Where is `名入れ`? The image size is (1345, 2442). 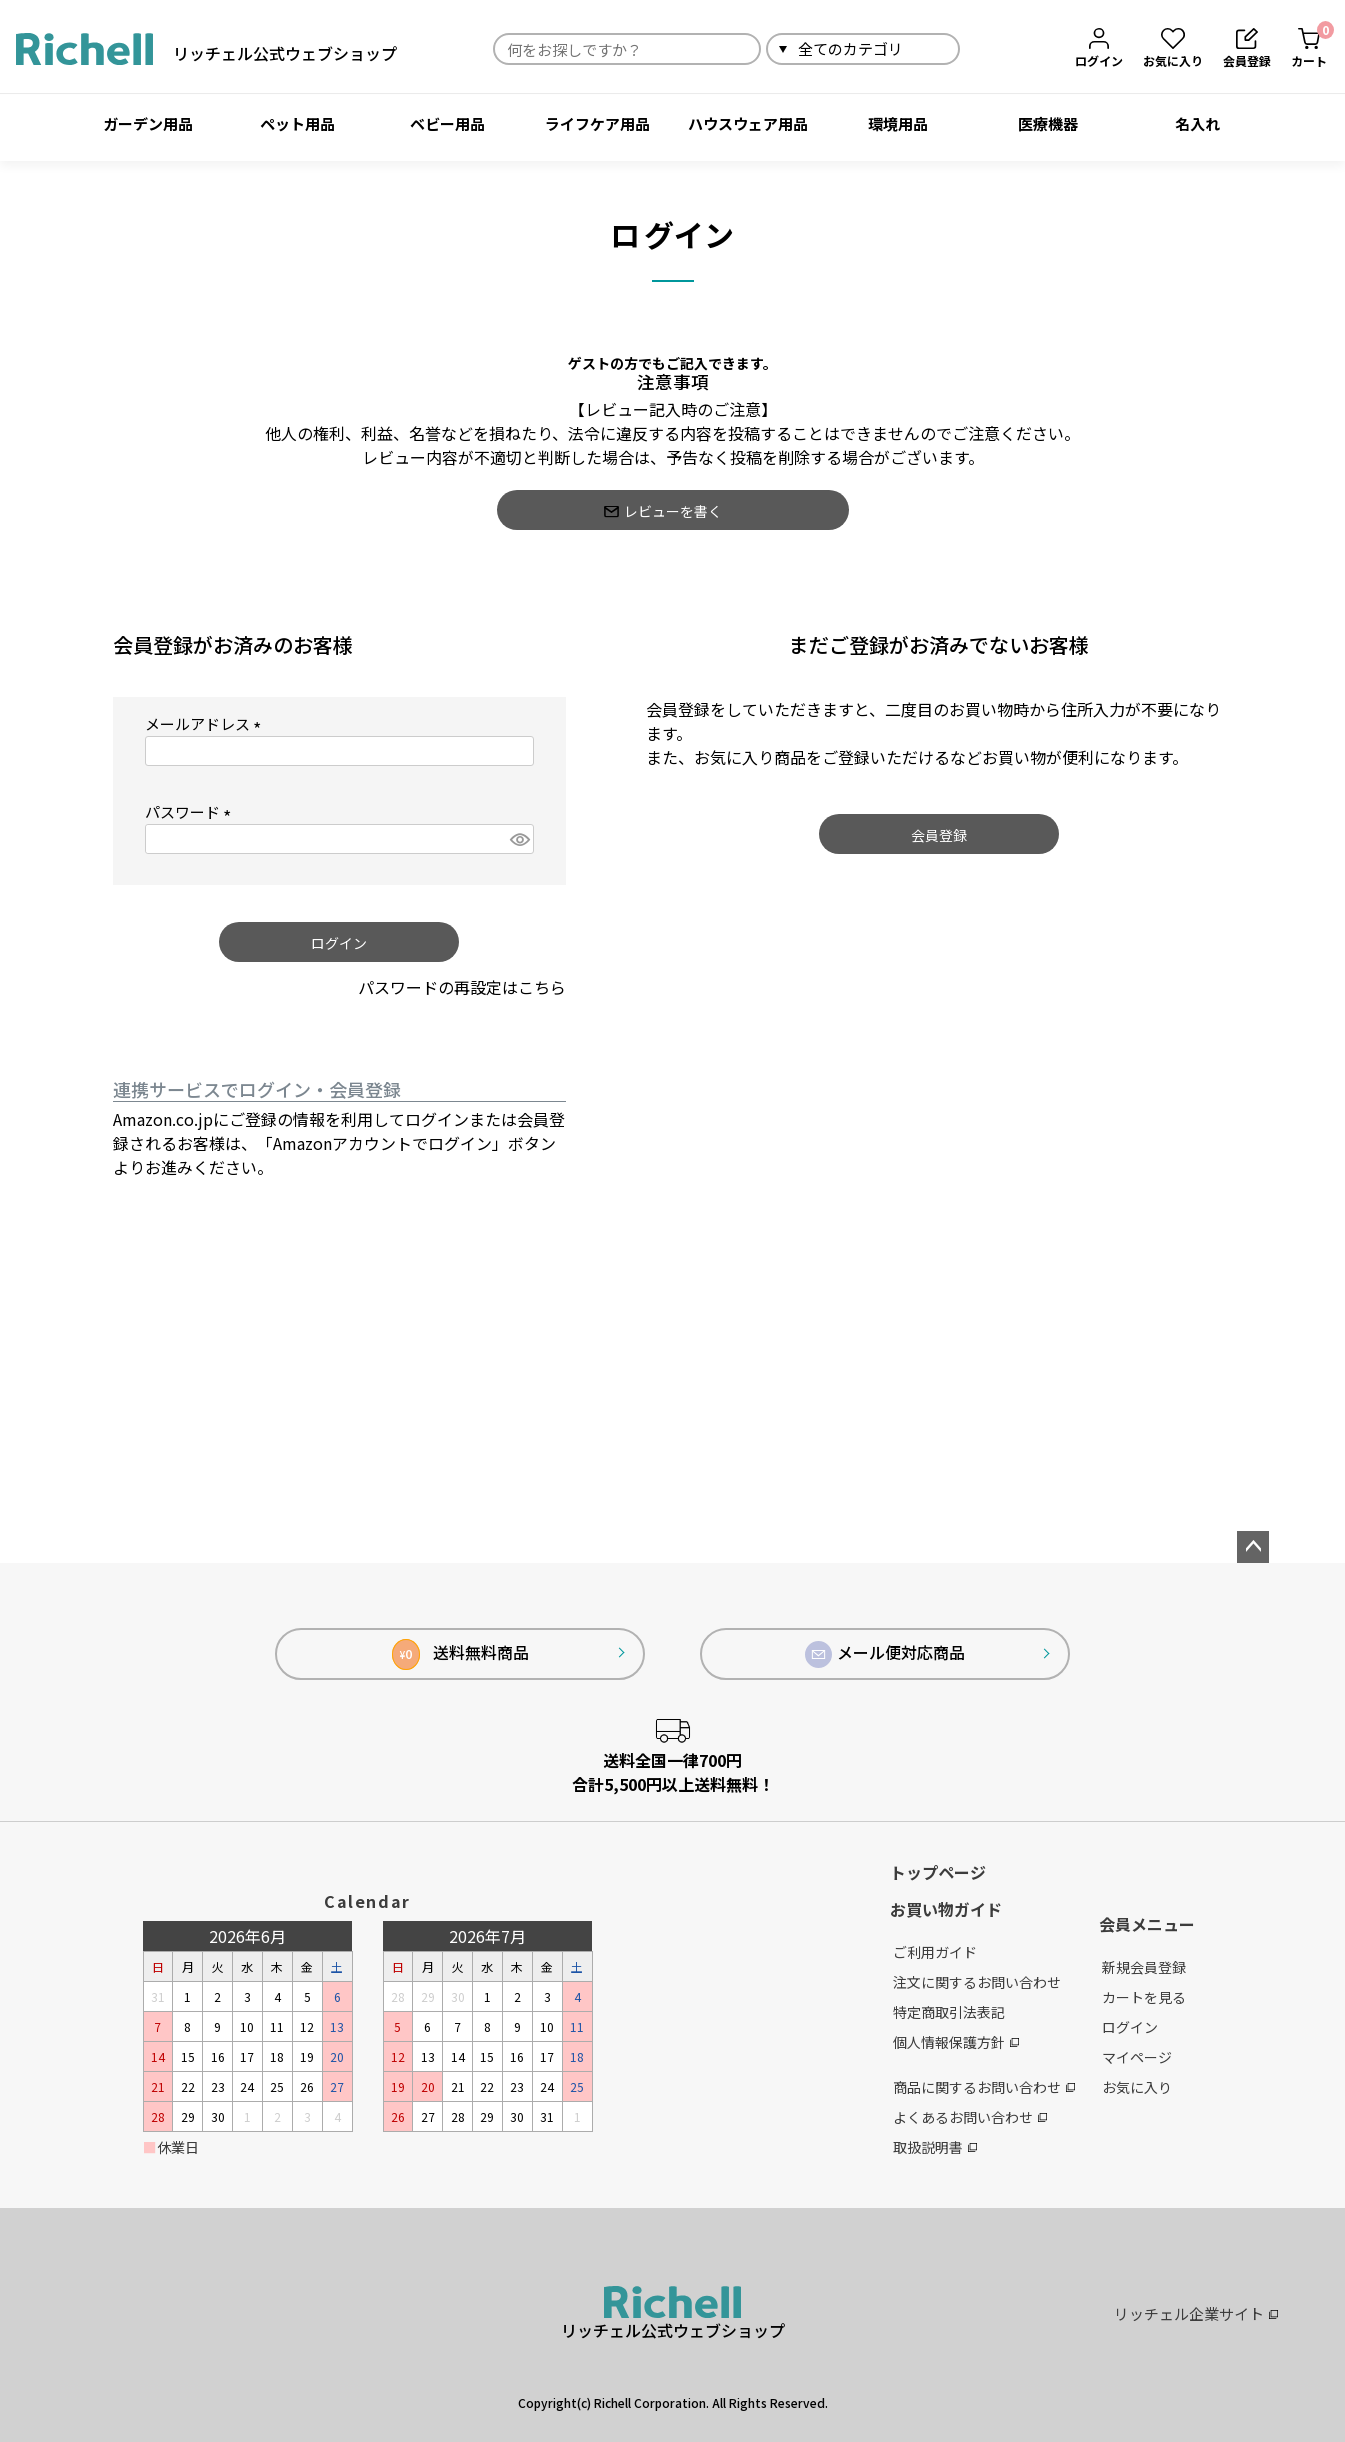 名入れ is located at coordinates (1197, 123).